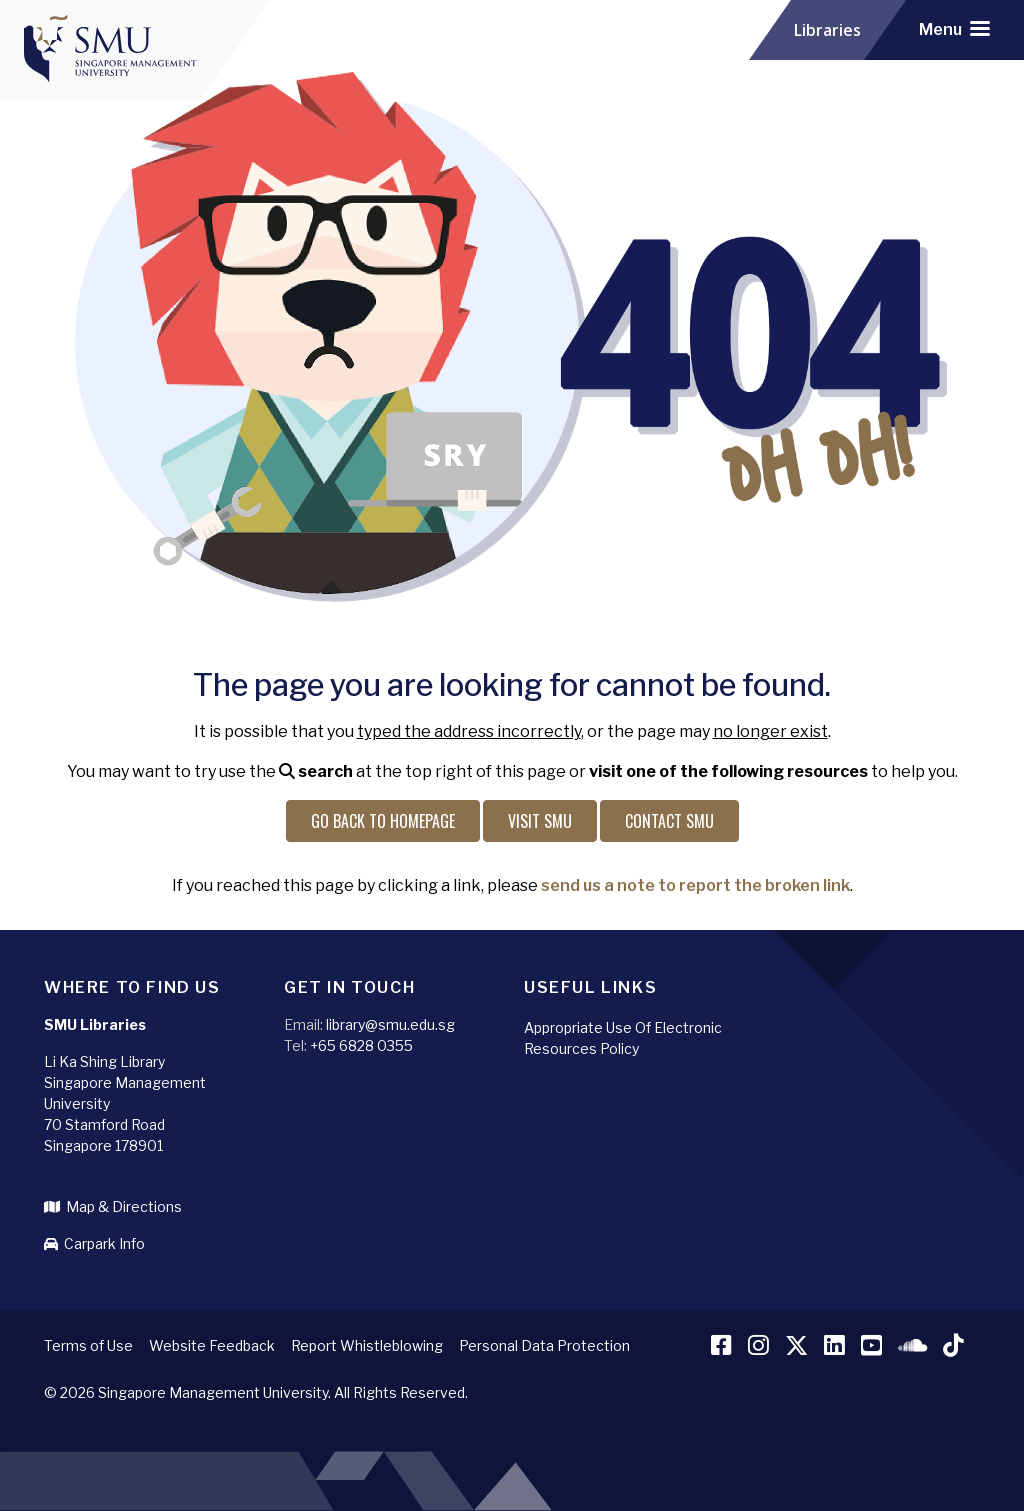  I want to click on Map & Directions, so click(113, 1206).